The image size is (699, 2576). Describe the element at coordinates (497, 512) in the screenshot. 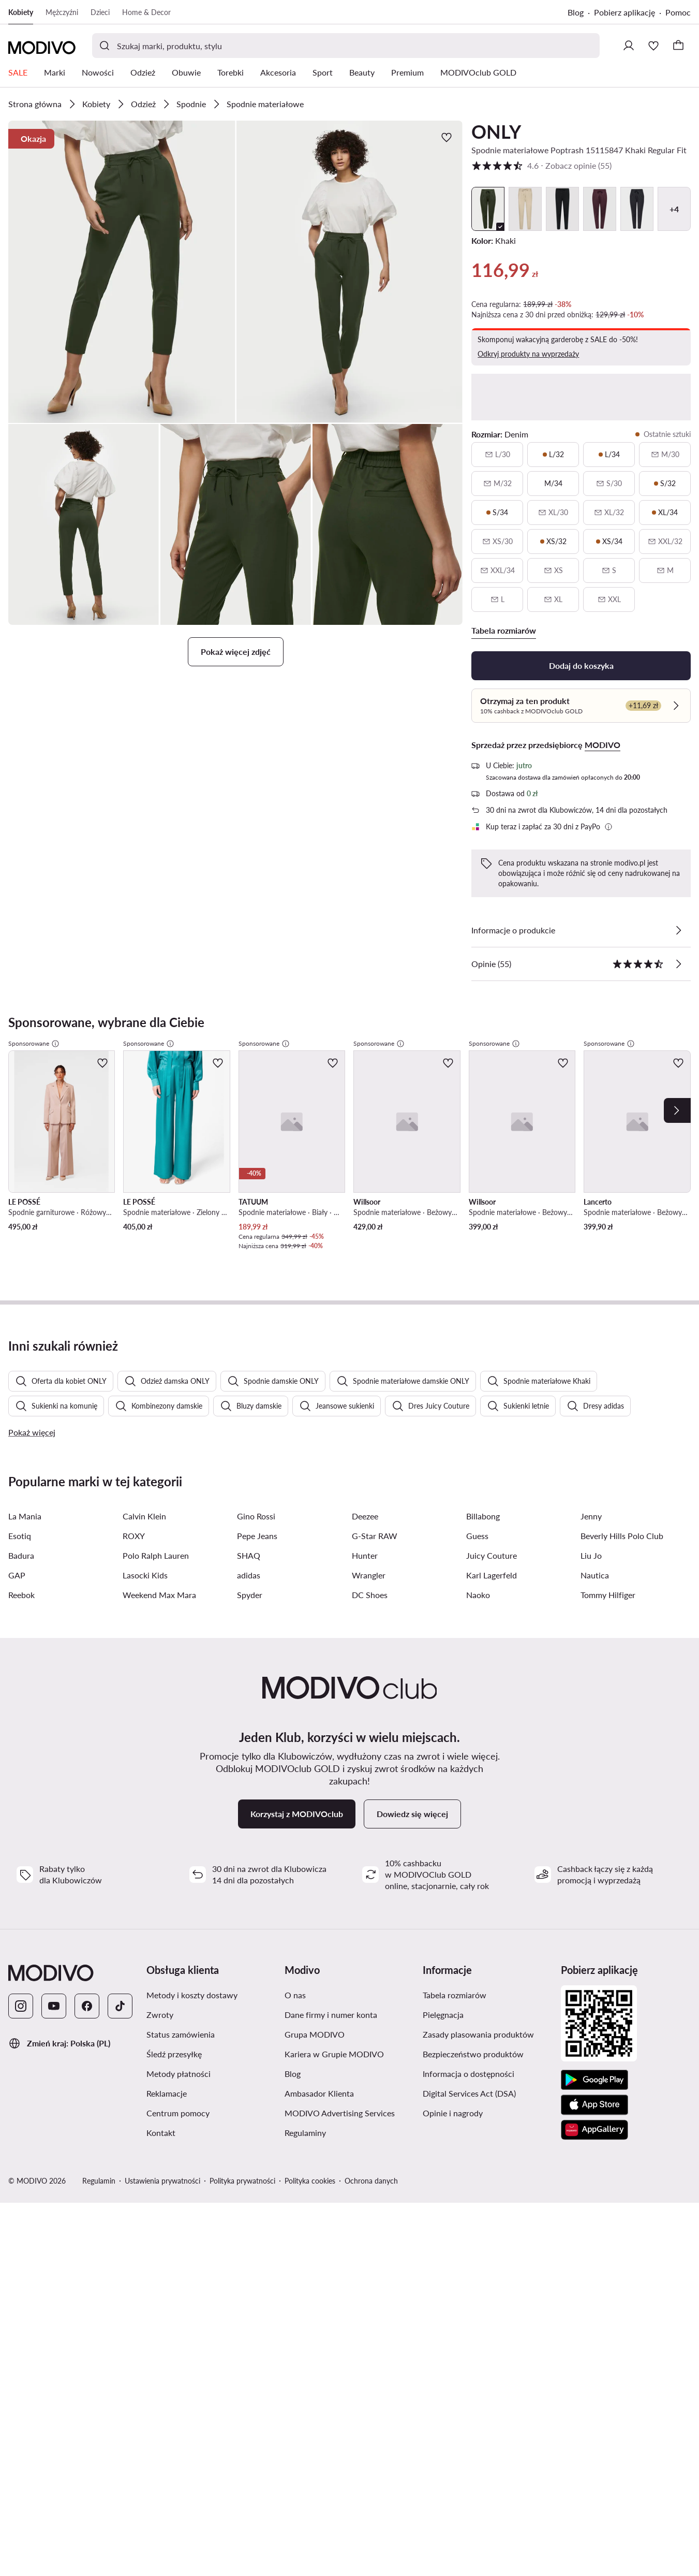

I see `[S/34, ostatnie sztuki]` at that location.